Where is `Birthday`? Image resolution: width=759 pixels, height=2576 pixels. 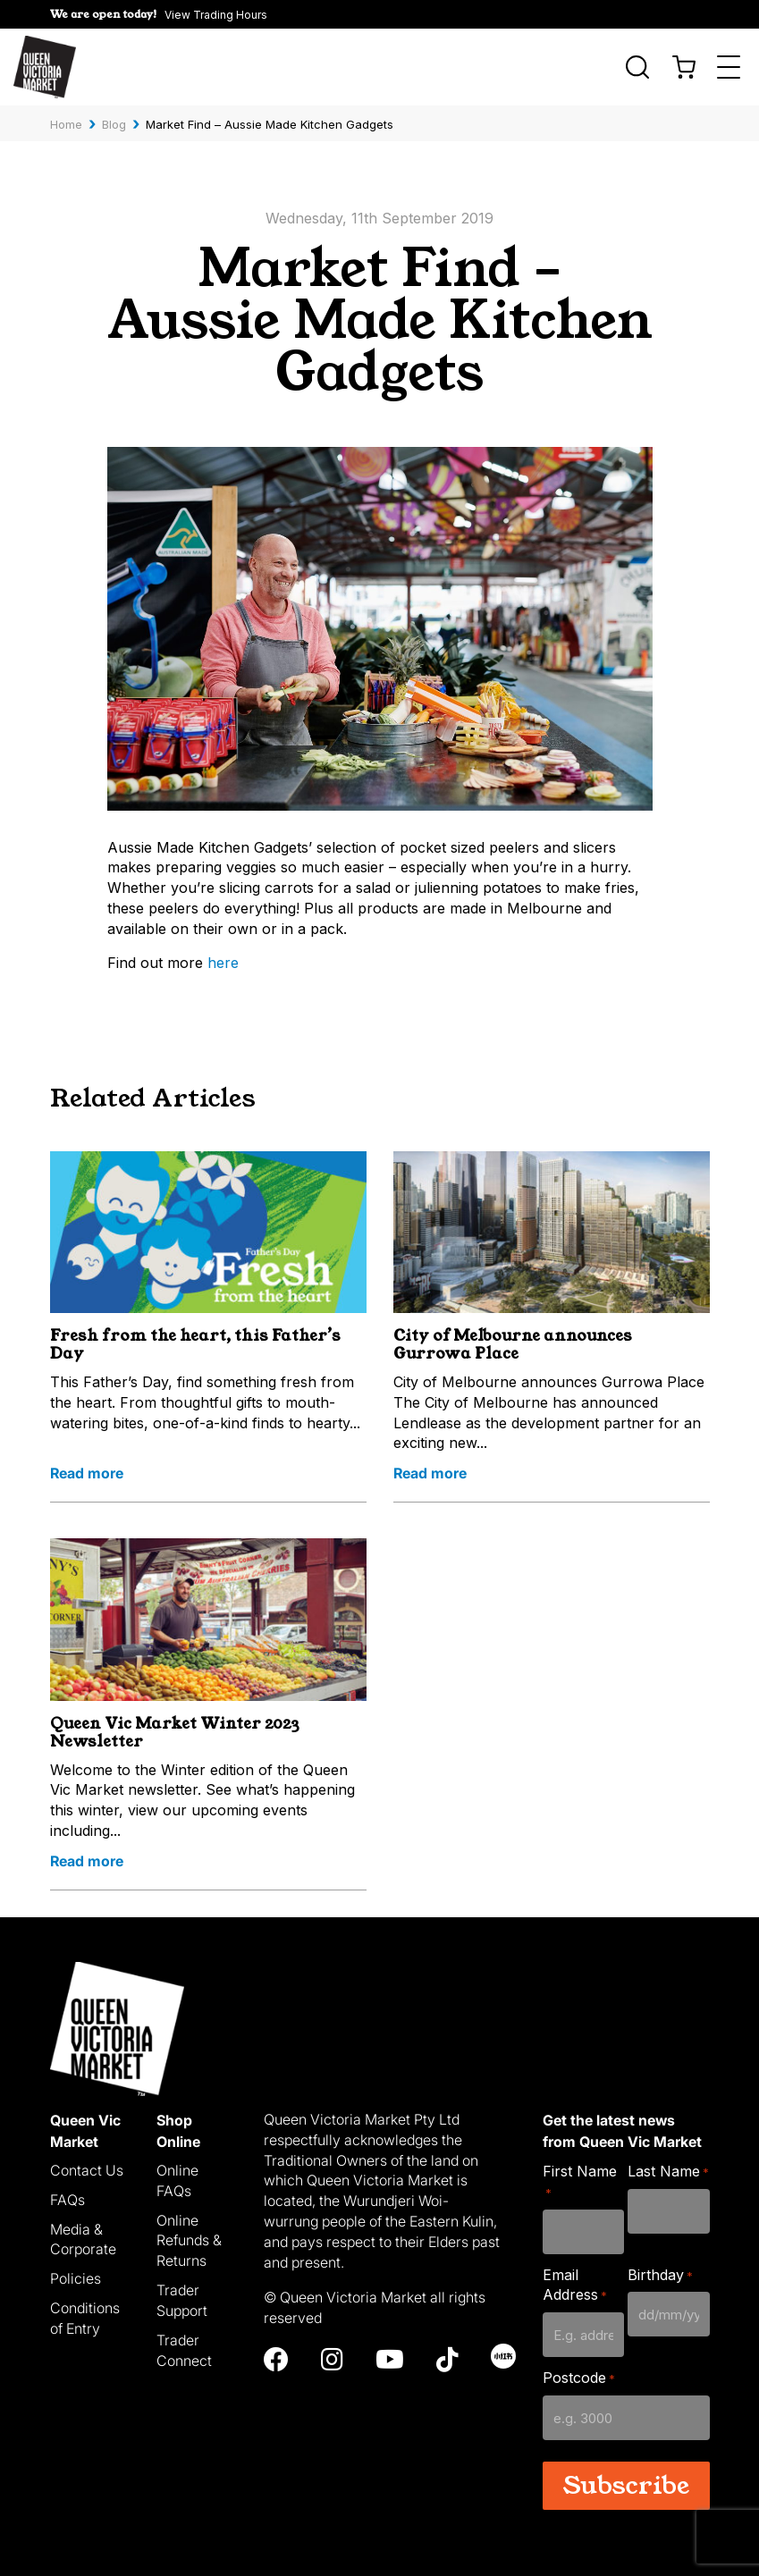
Birthday is located at coordinates (660, 2275).